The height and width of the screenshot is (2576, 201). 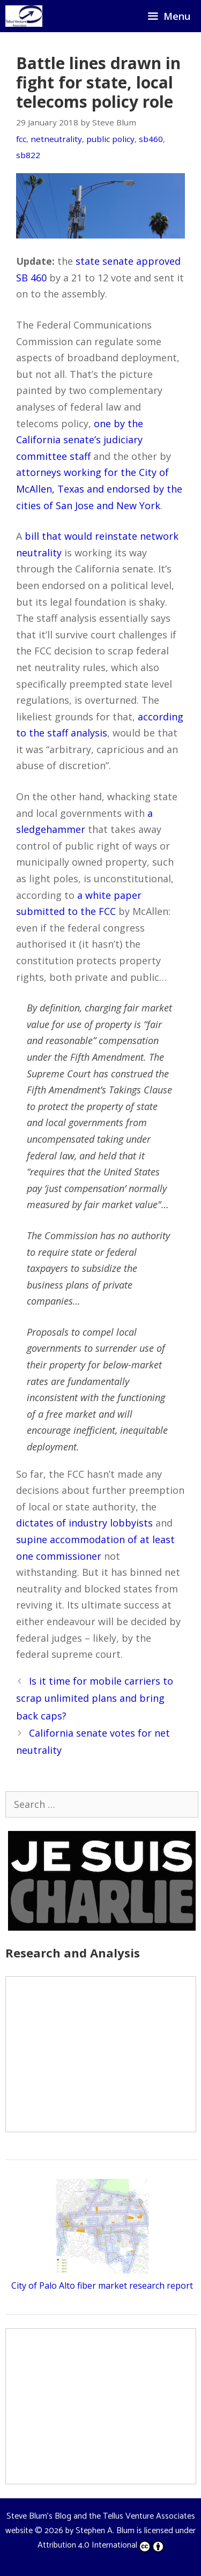 I want to click on attorneys working for the City of McAllen, Texas and endorsed by the cities of San Jose and New York, so click(x=99, y=488).